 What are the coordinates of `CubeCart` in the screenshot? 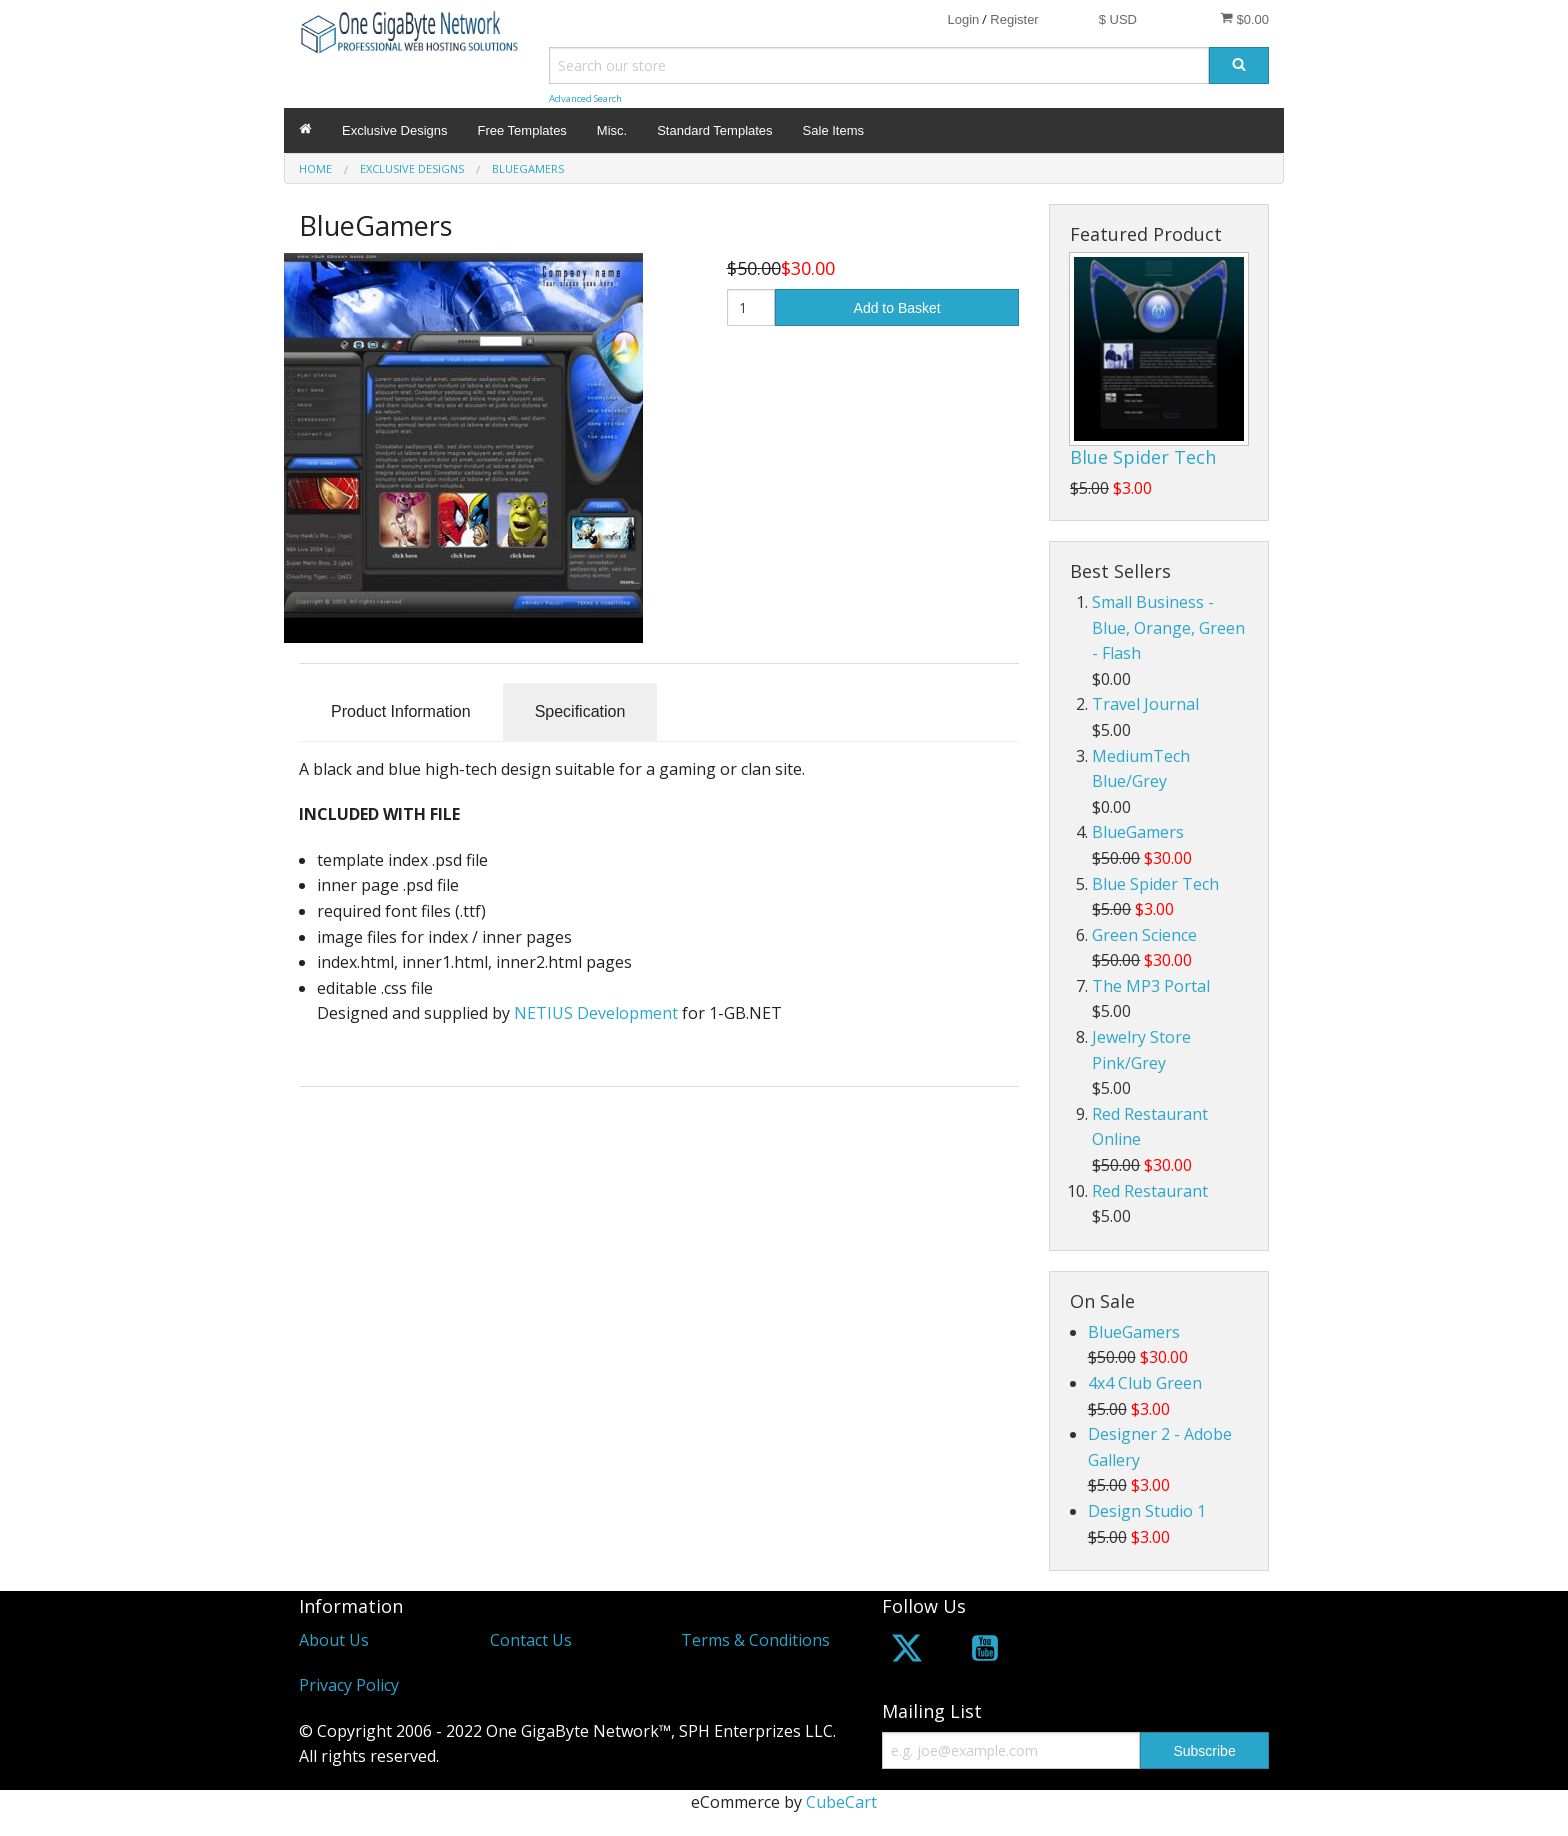 It's located at (841, 1802).